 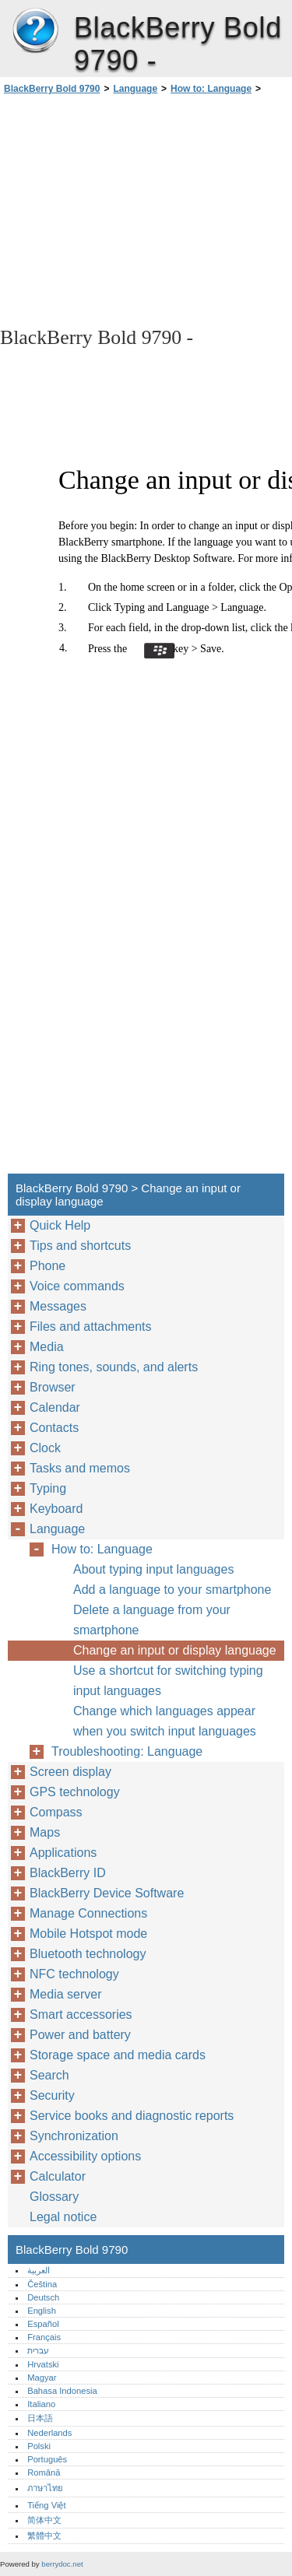 I want to click on Files and attachments, so click(x=91, y=1326).